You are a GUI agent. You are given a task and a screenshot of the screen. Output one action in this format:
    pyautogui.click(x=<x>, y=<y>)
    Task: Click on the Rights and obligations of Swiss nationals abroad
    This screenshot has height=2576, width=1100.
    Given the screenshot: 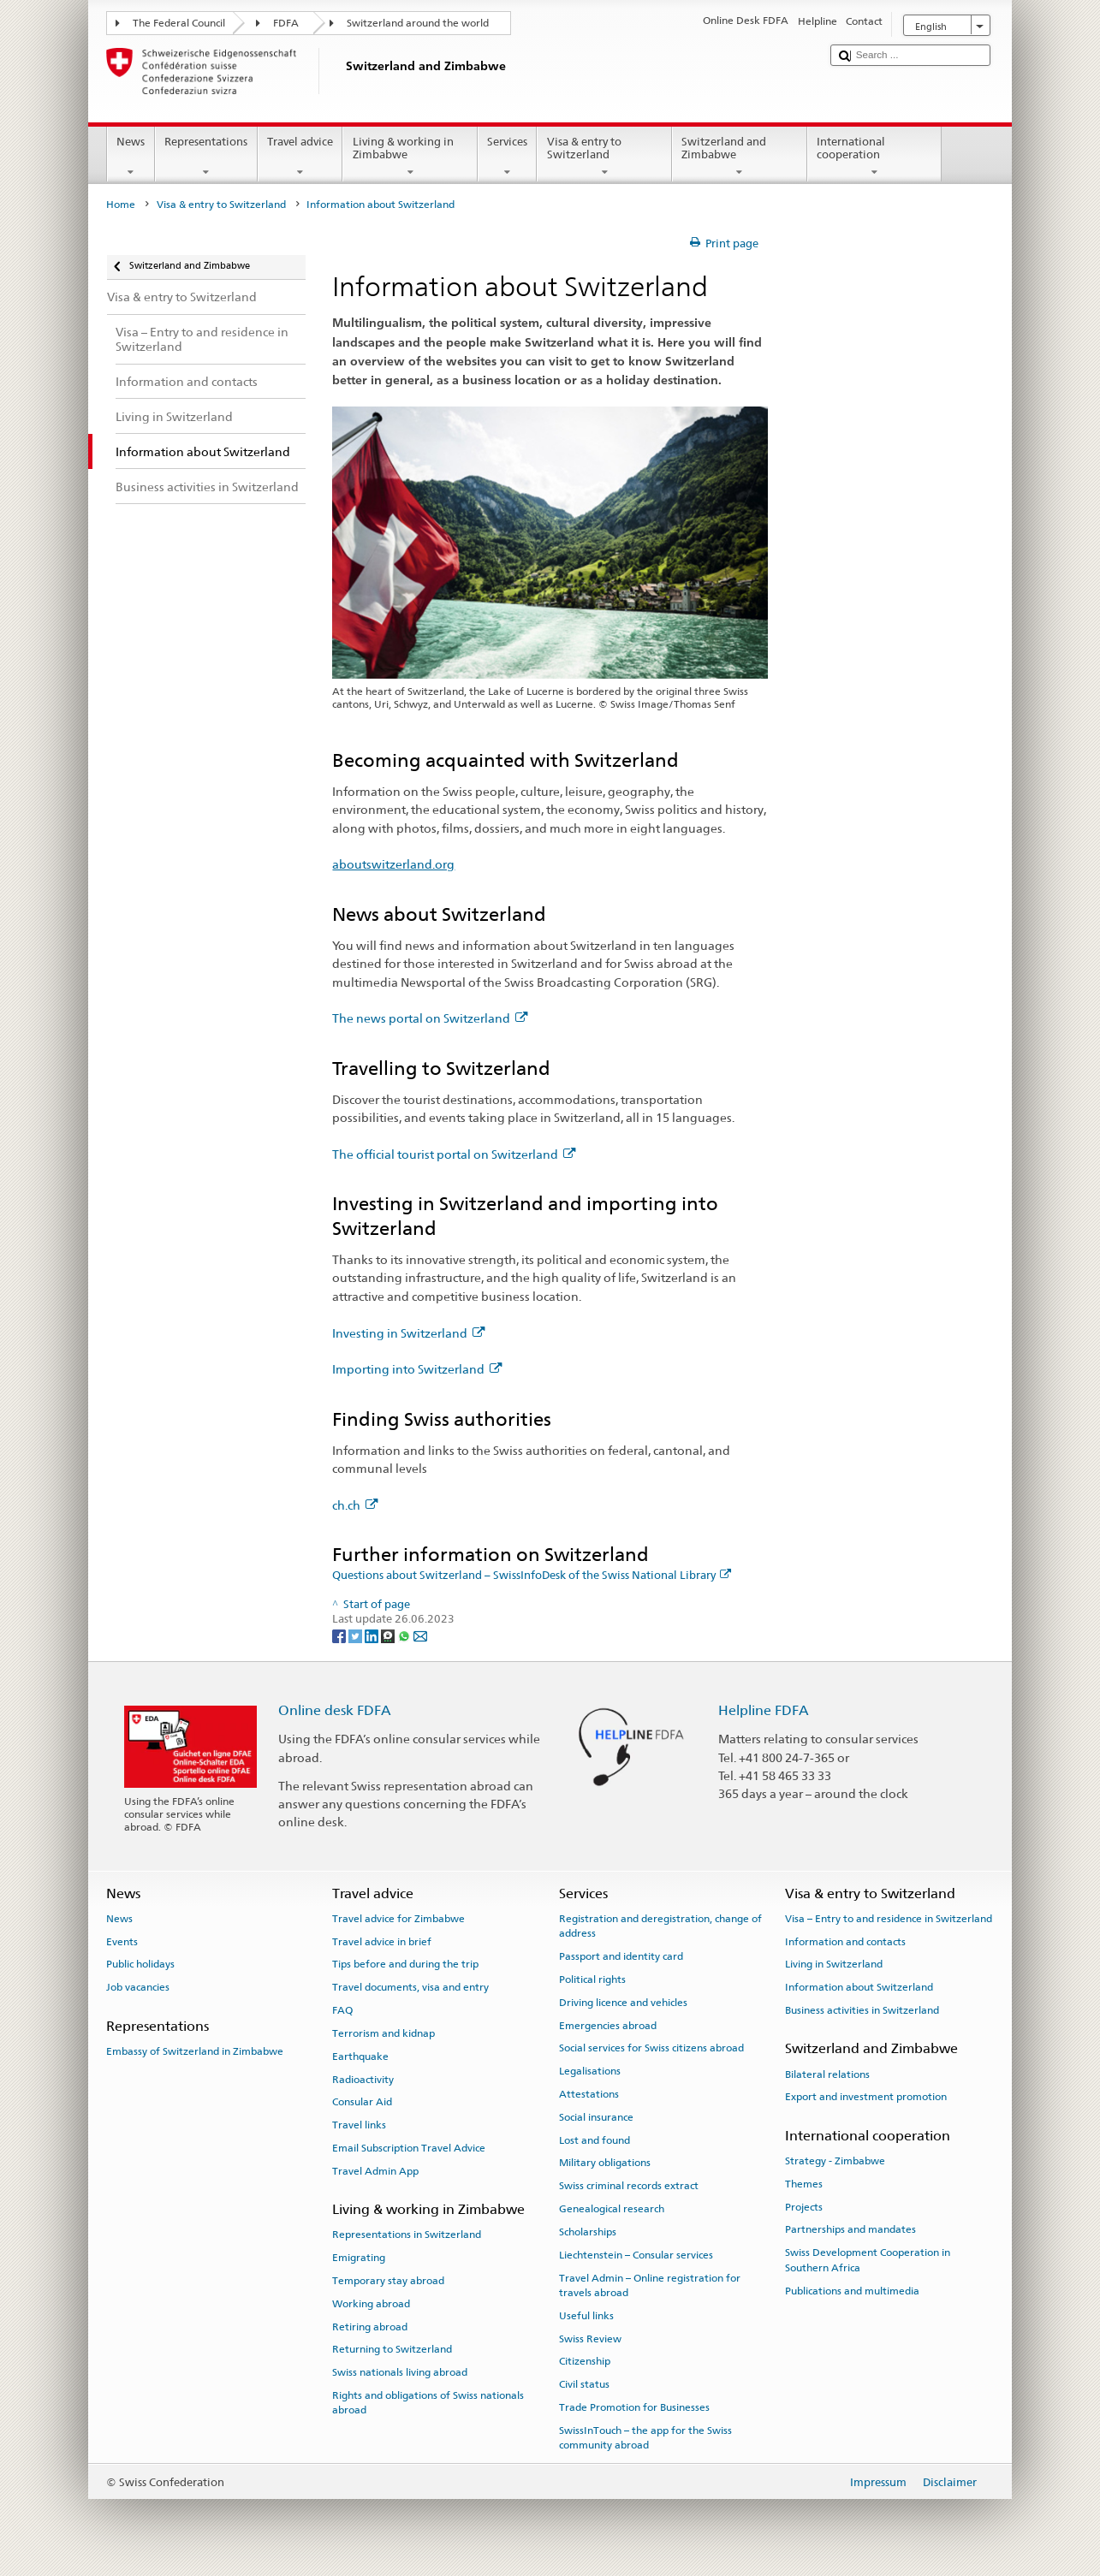 What is the action you would take?
    pyautogui.click(x=428, y=2402)
    